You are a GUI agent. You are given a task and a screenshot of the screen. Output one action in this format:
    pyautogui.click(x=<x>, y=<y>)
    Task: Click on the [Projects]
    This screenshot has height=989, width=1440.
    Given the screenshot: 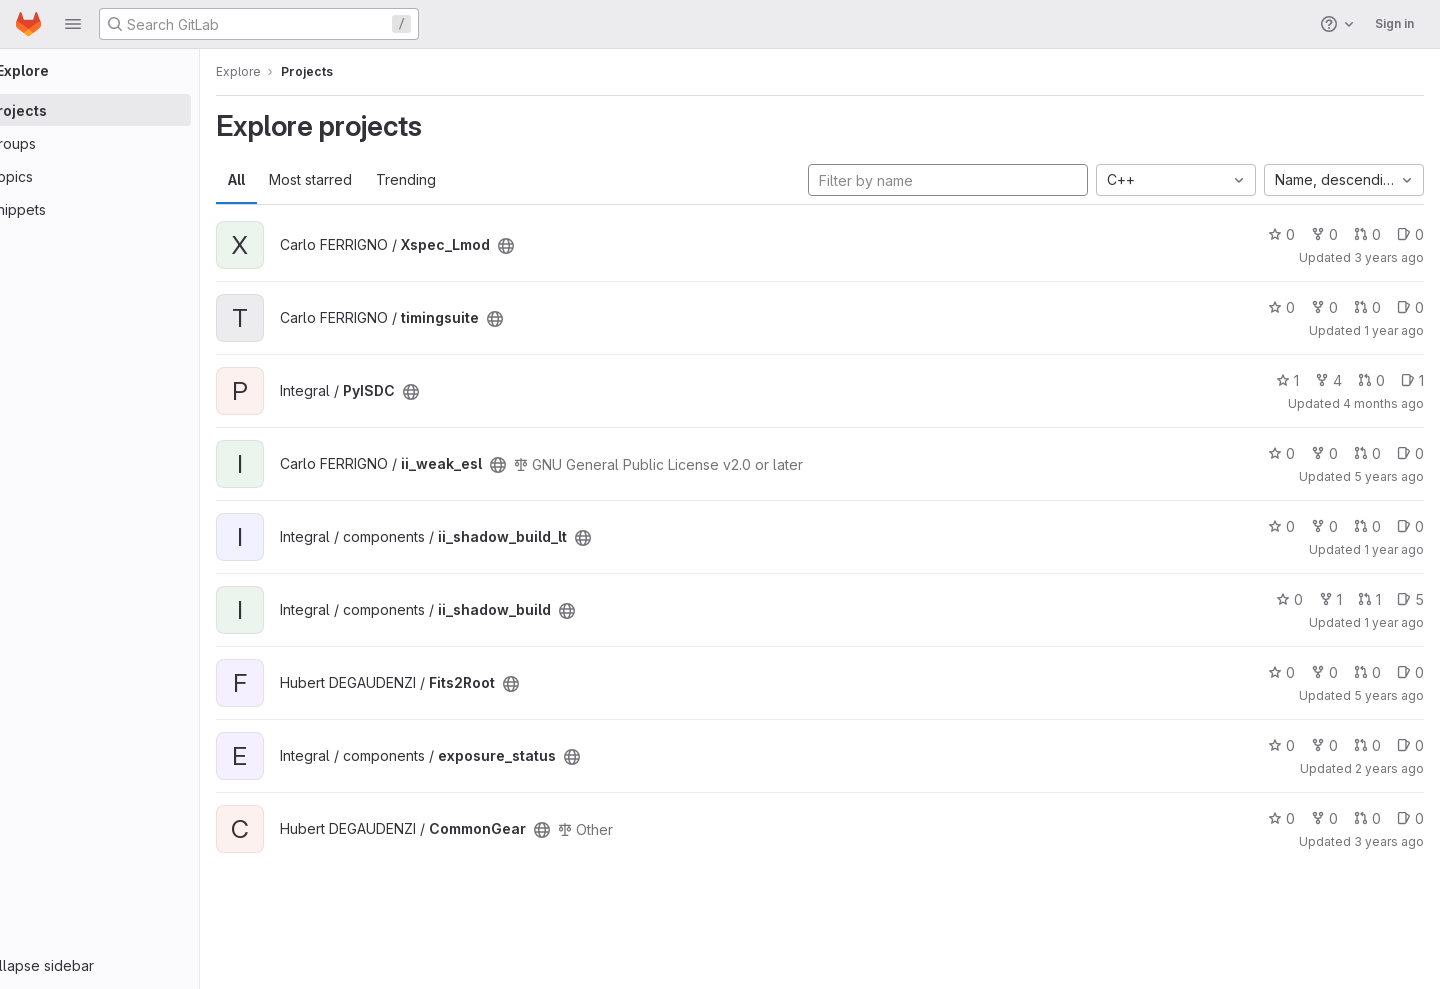 What is the action you would take?
    pyautogui.click(x=127, y=110)
    